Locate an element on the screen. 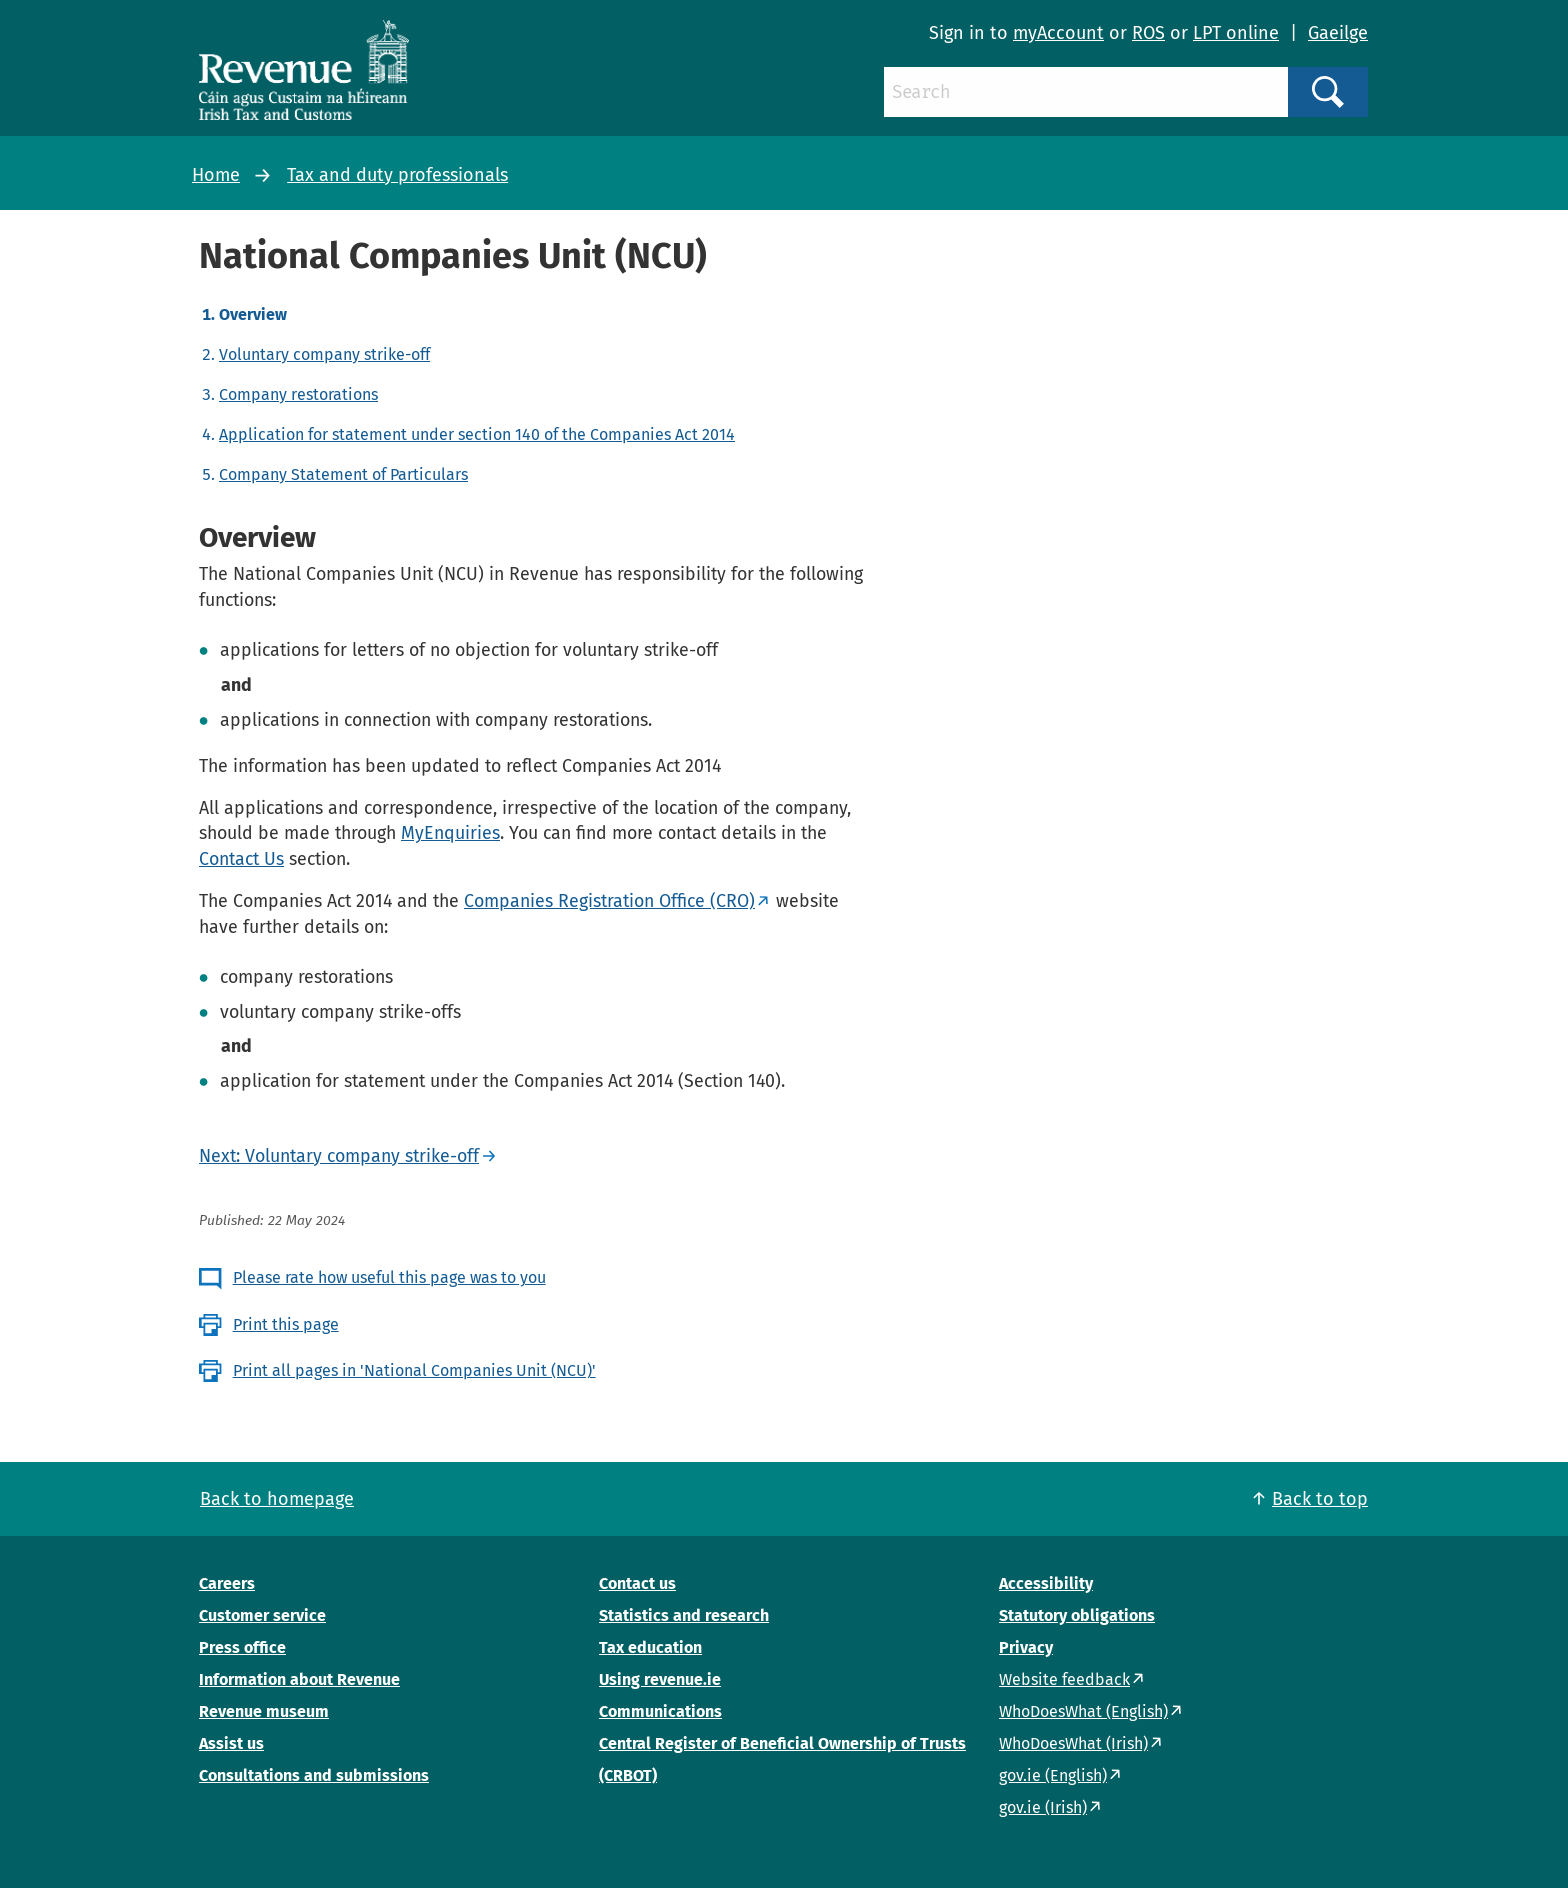 The height and width of the screenshot is (1888, 1568). Privacy is located at coordinates (1026, 1647).